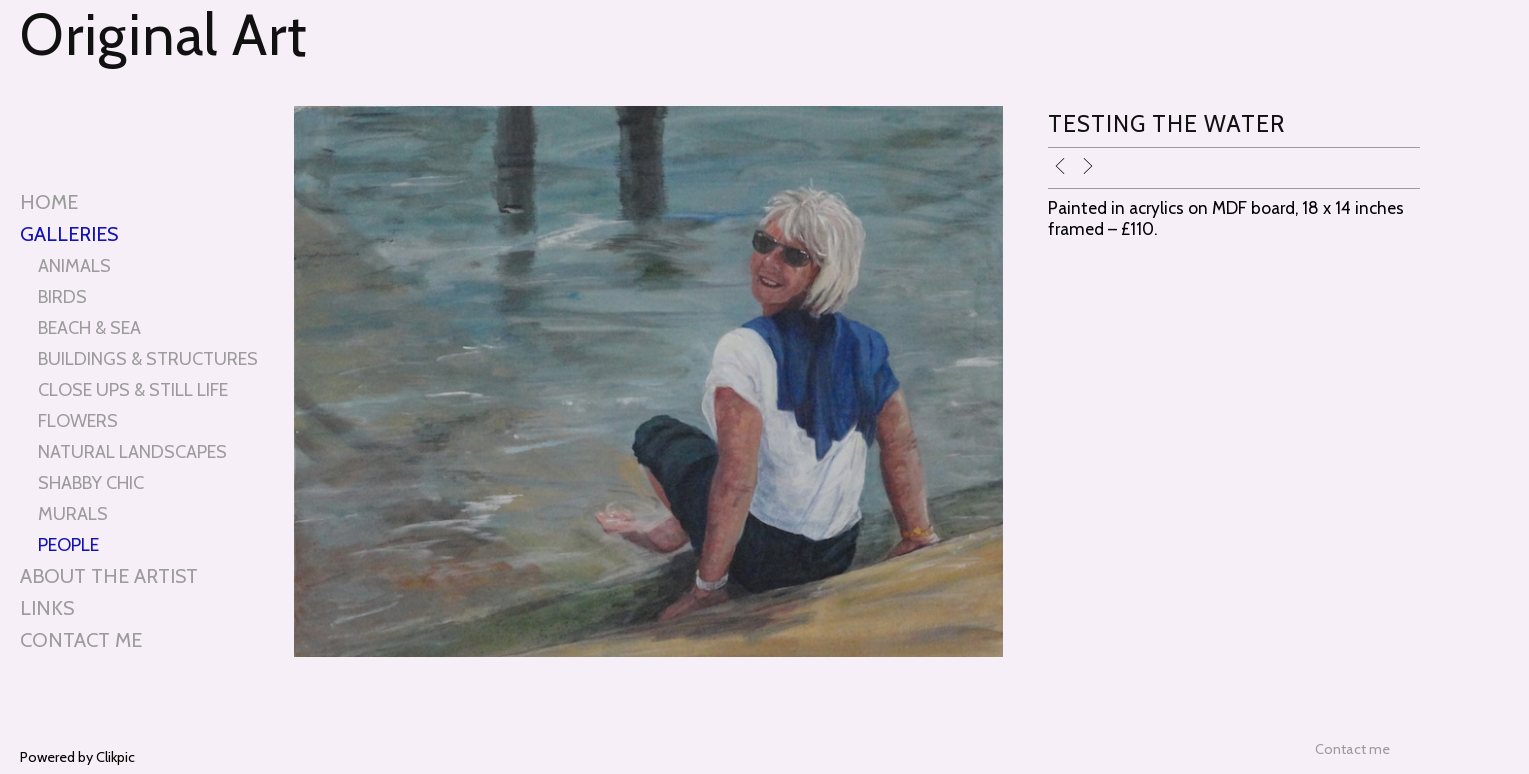  What do you see at coordinates (68, 544) in the screenshot?
I see `PEOPLE` at bounding box center [68, 544].